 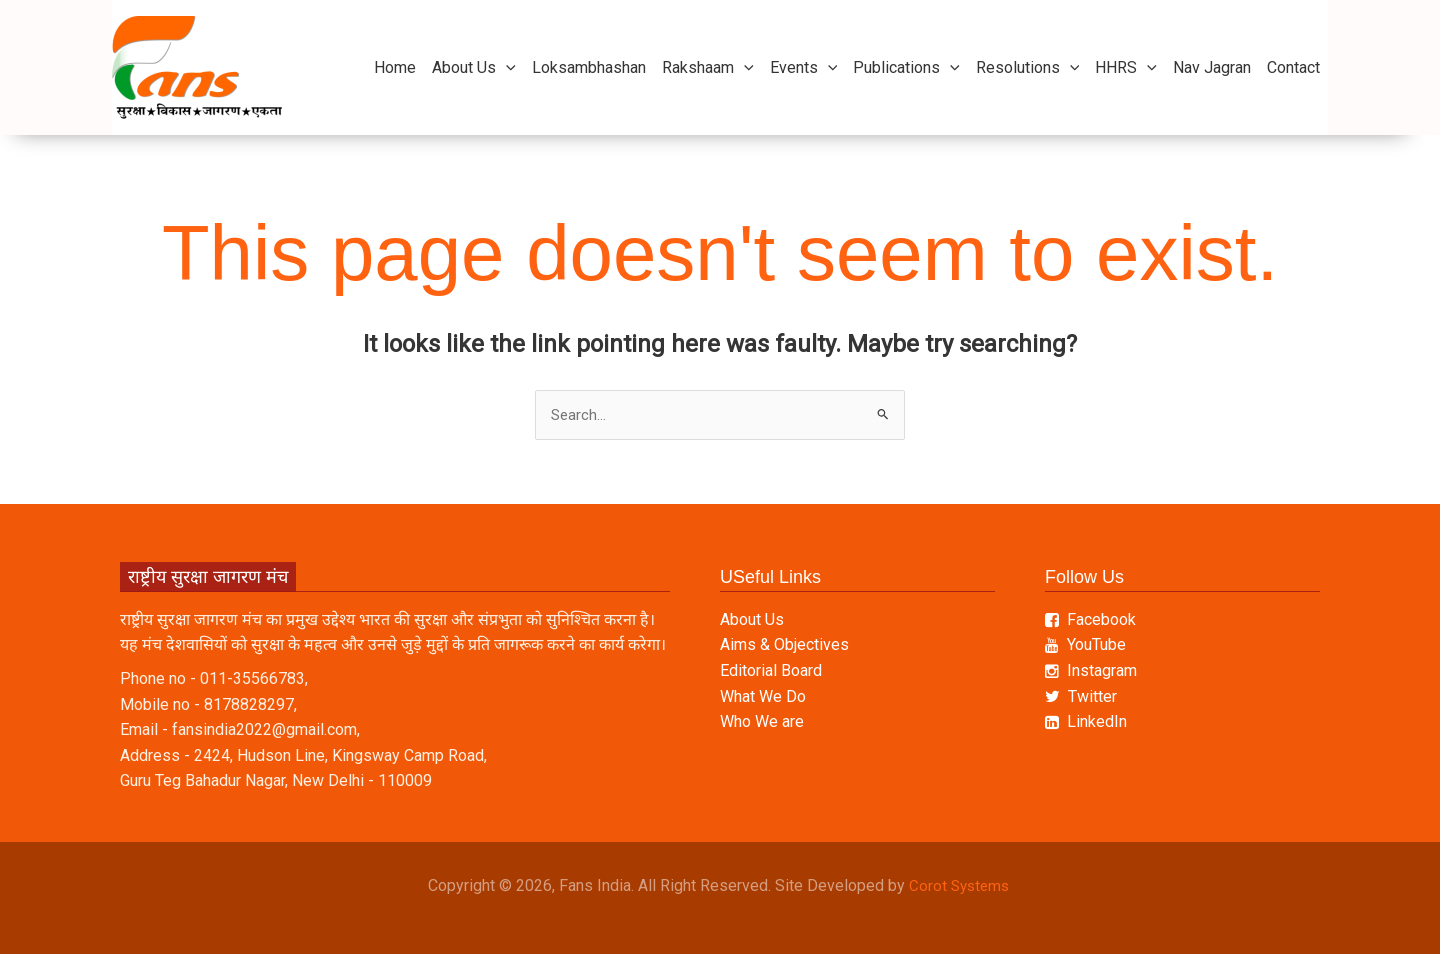 What do you see at coordinates (1086, 723) in the screenshot?
I see `LinkedIn` at bounding box center [1086, 723].